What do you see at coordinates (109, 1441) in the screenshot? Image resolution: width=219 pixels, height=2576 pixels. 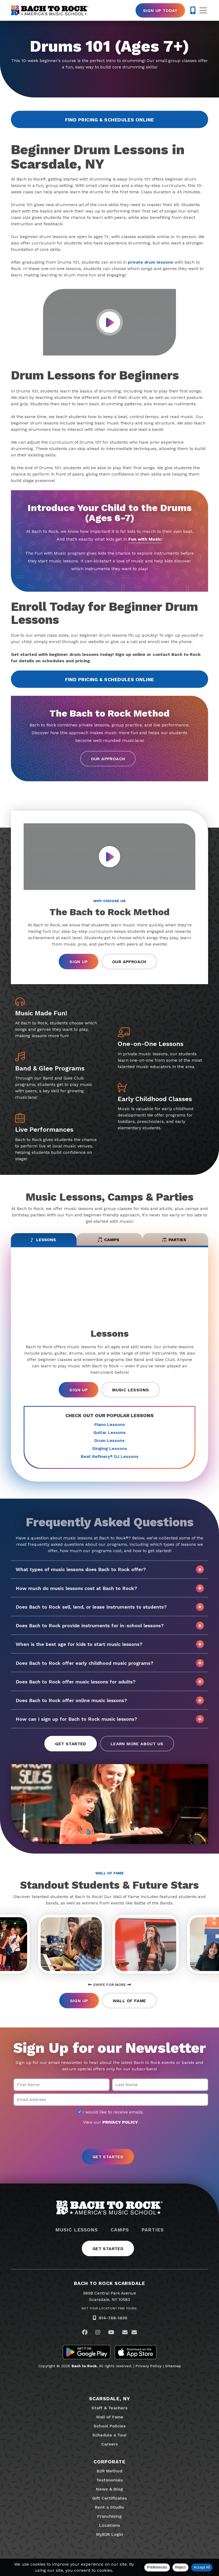 I see `Drum Lessons` at bounding box center [109, 1441].